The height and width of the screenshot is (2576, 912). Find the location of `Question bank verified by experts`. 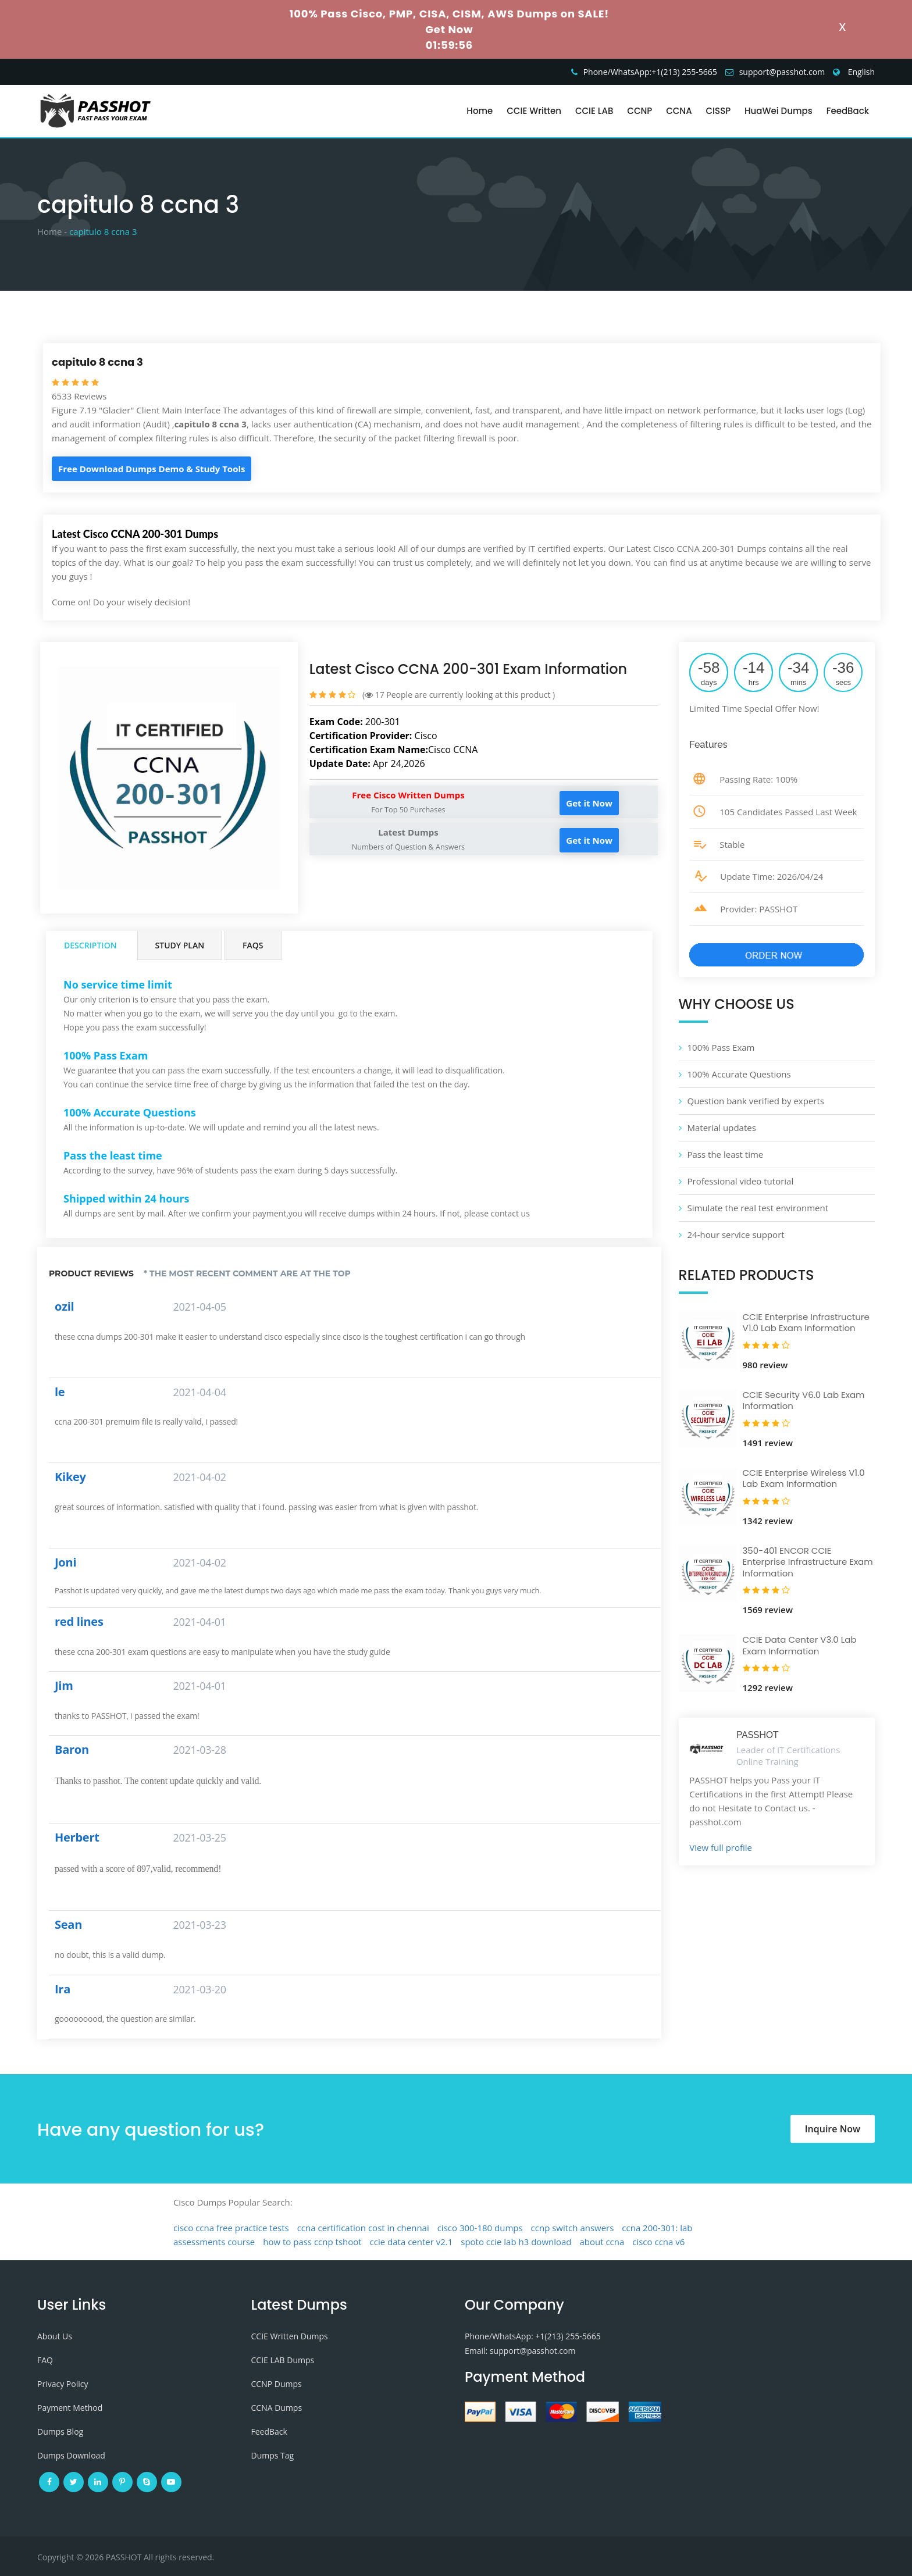

Question bank verified by experts is located at coordinates (755, 1101).